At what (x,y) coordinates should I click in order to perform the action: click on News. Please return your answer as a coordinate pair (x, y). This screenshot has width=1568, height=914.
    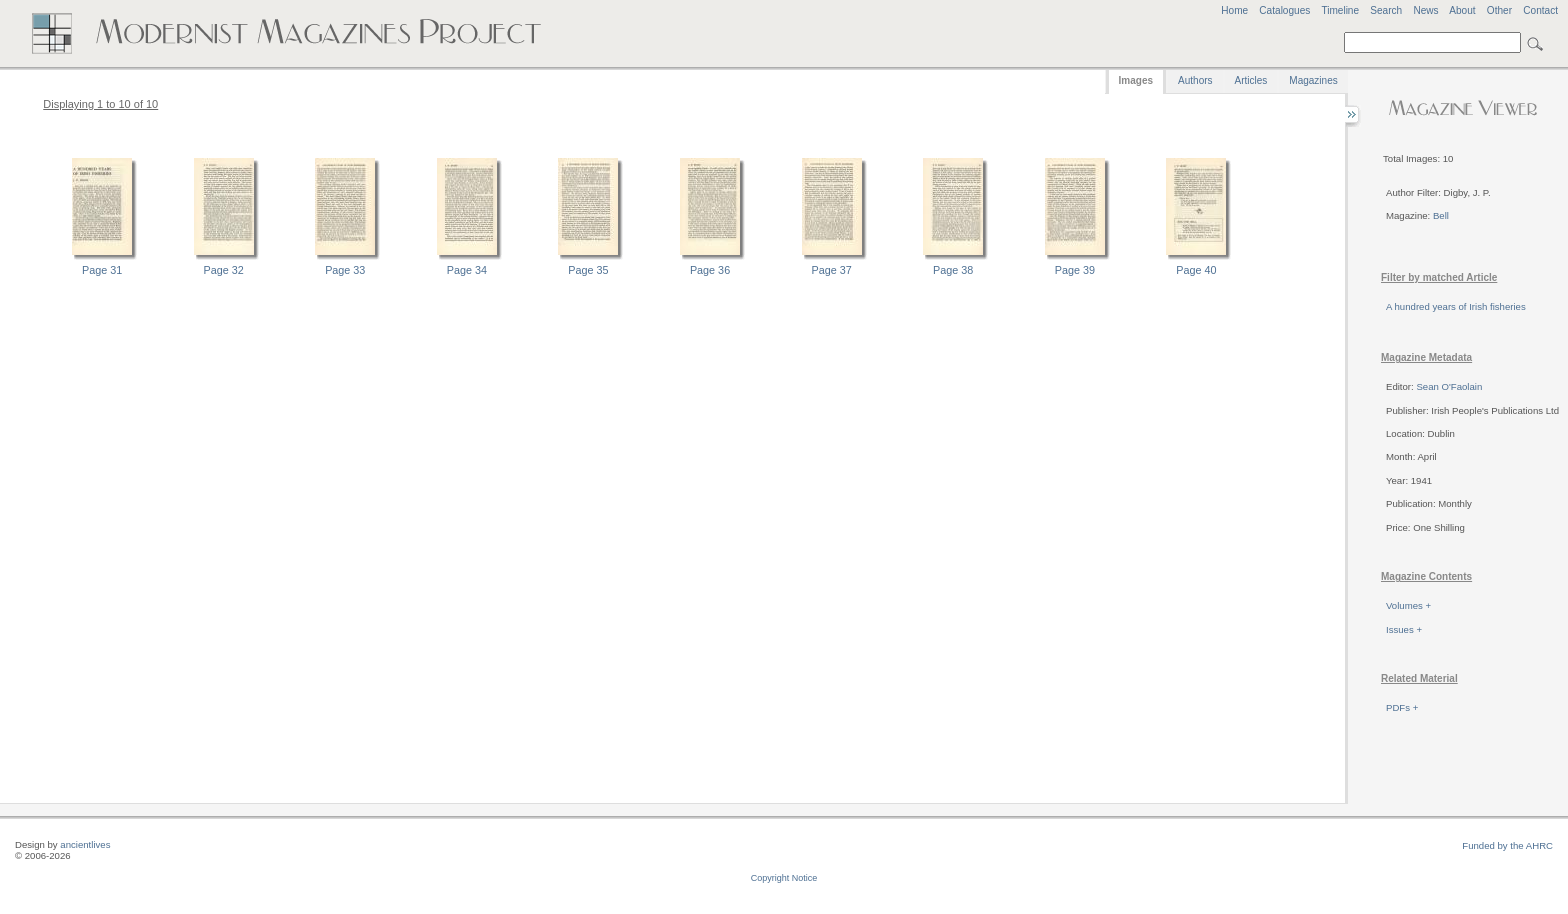
    Looking at the image, I should click on (1425, 10).